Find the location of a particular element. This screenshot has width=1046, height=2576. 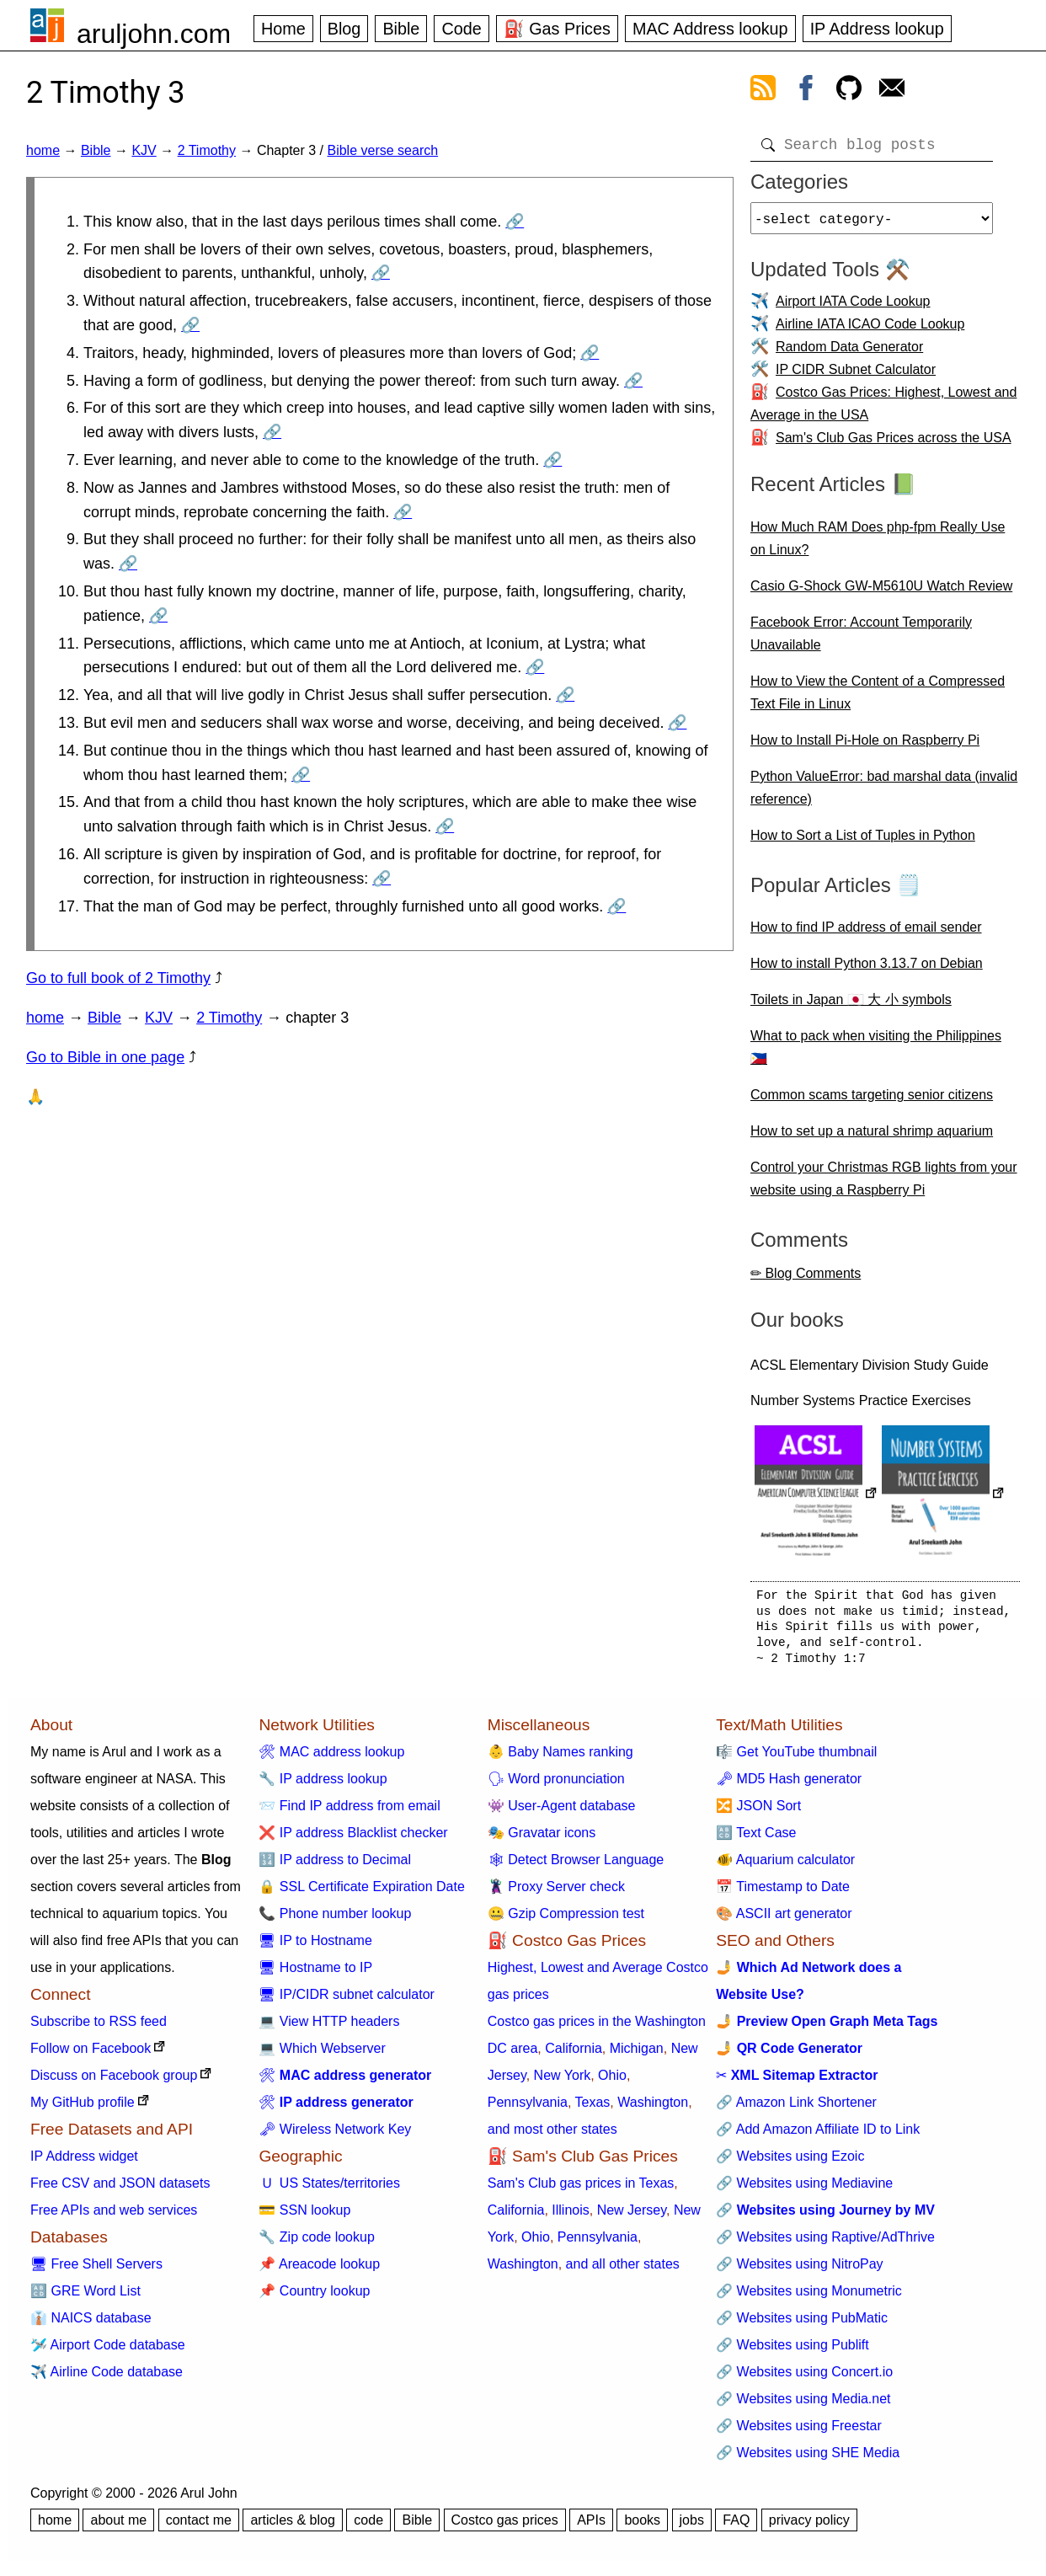

[view github] is located at coordinates (849, 91).